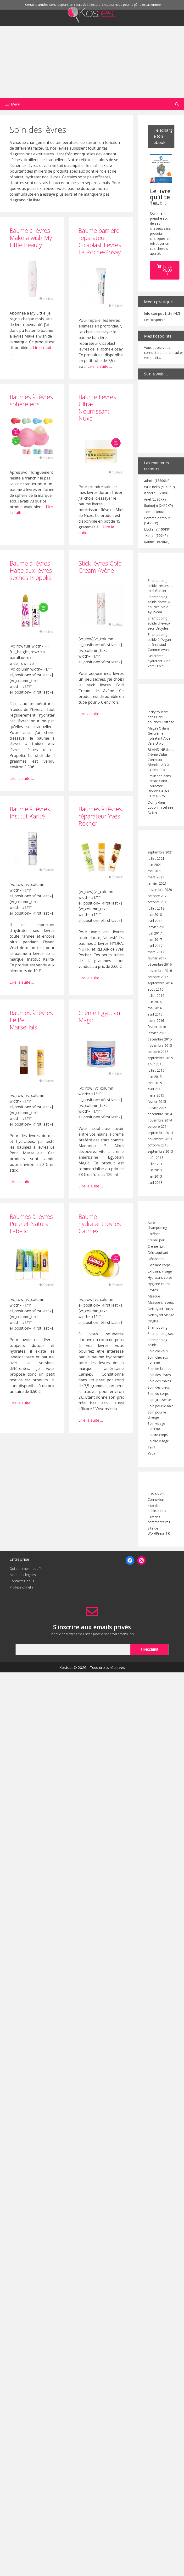 The image size is (184, 2576). What do you see at coordinates (155, 939) in the screenshot?
I see `mai 2017` at bounding box center [155, 939].